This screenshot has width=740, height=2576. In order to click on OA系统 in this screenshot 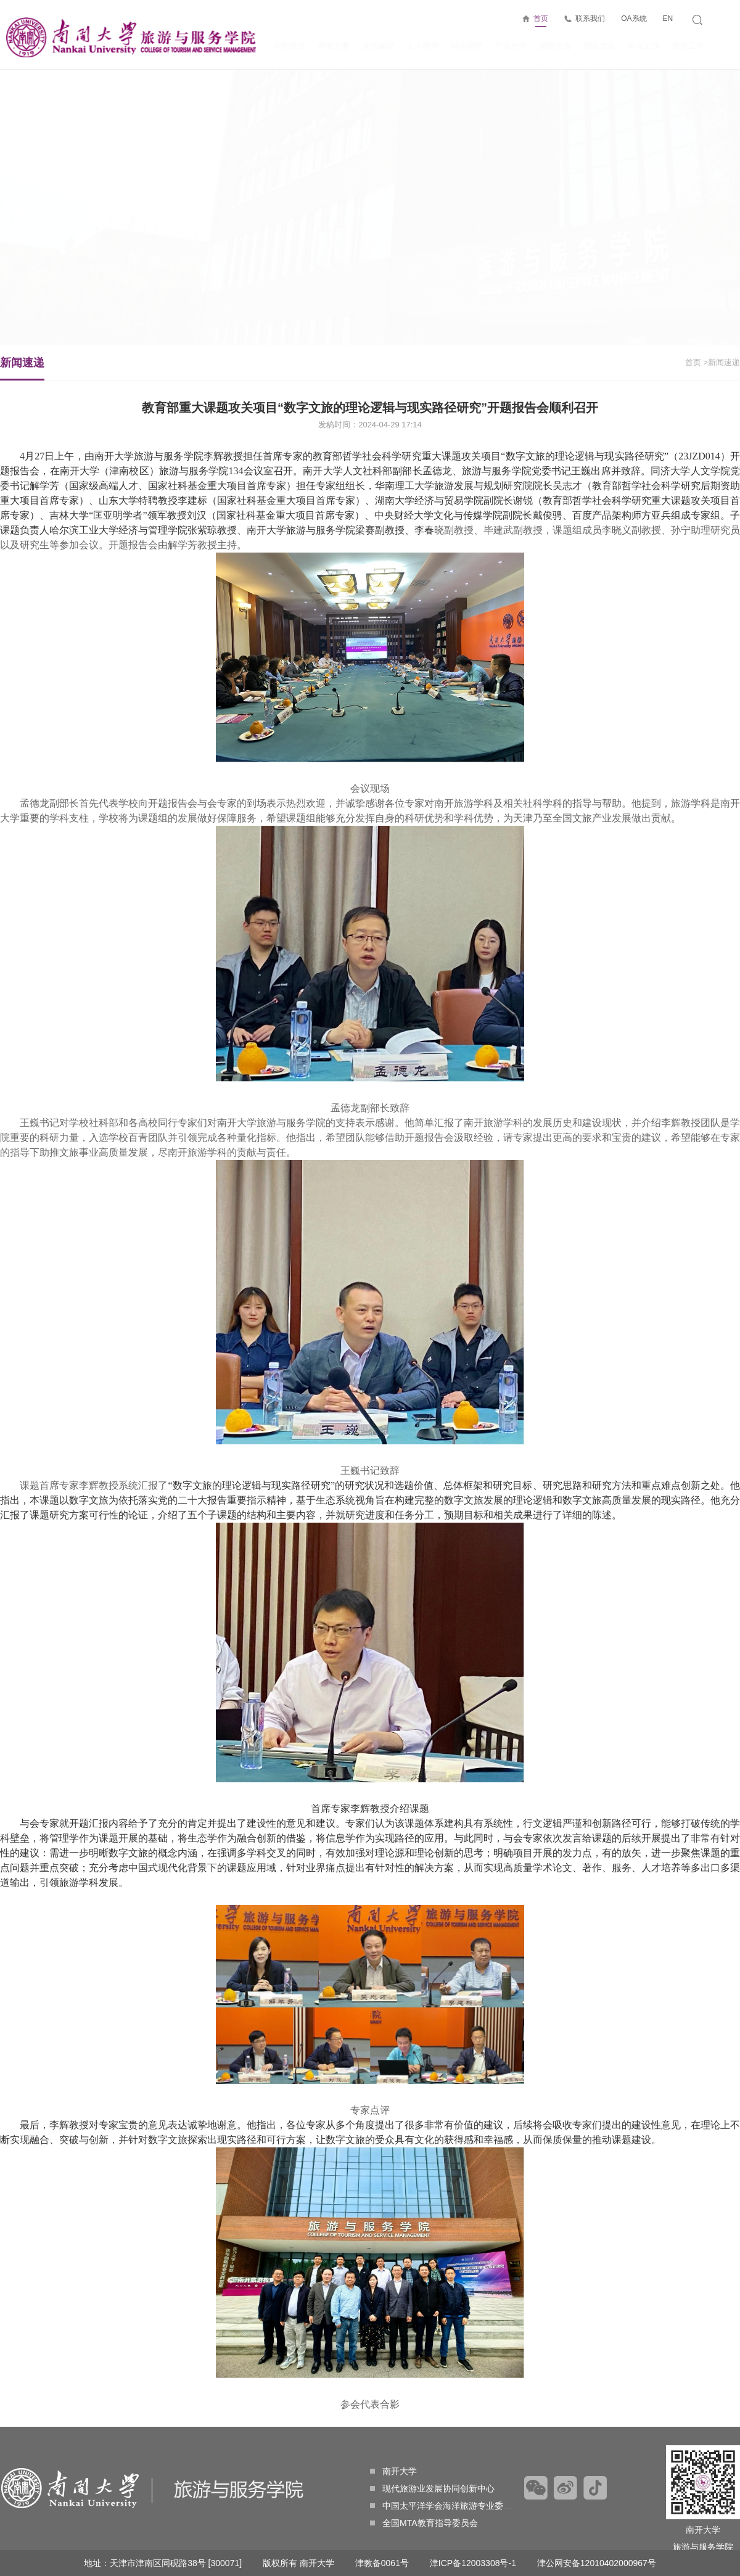, I will do `click(633, 18)`.